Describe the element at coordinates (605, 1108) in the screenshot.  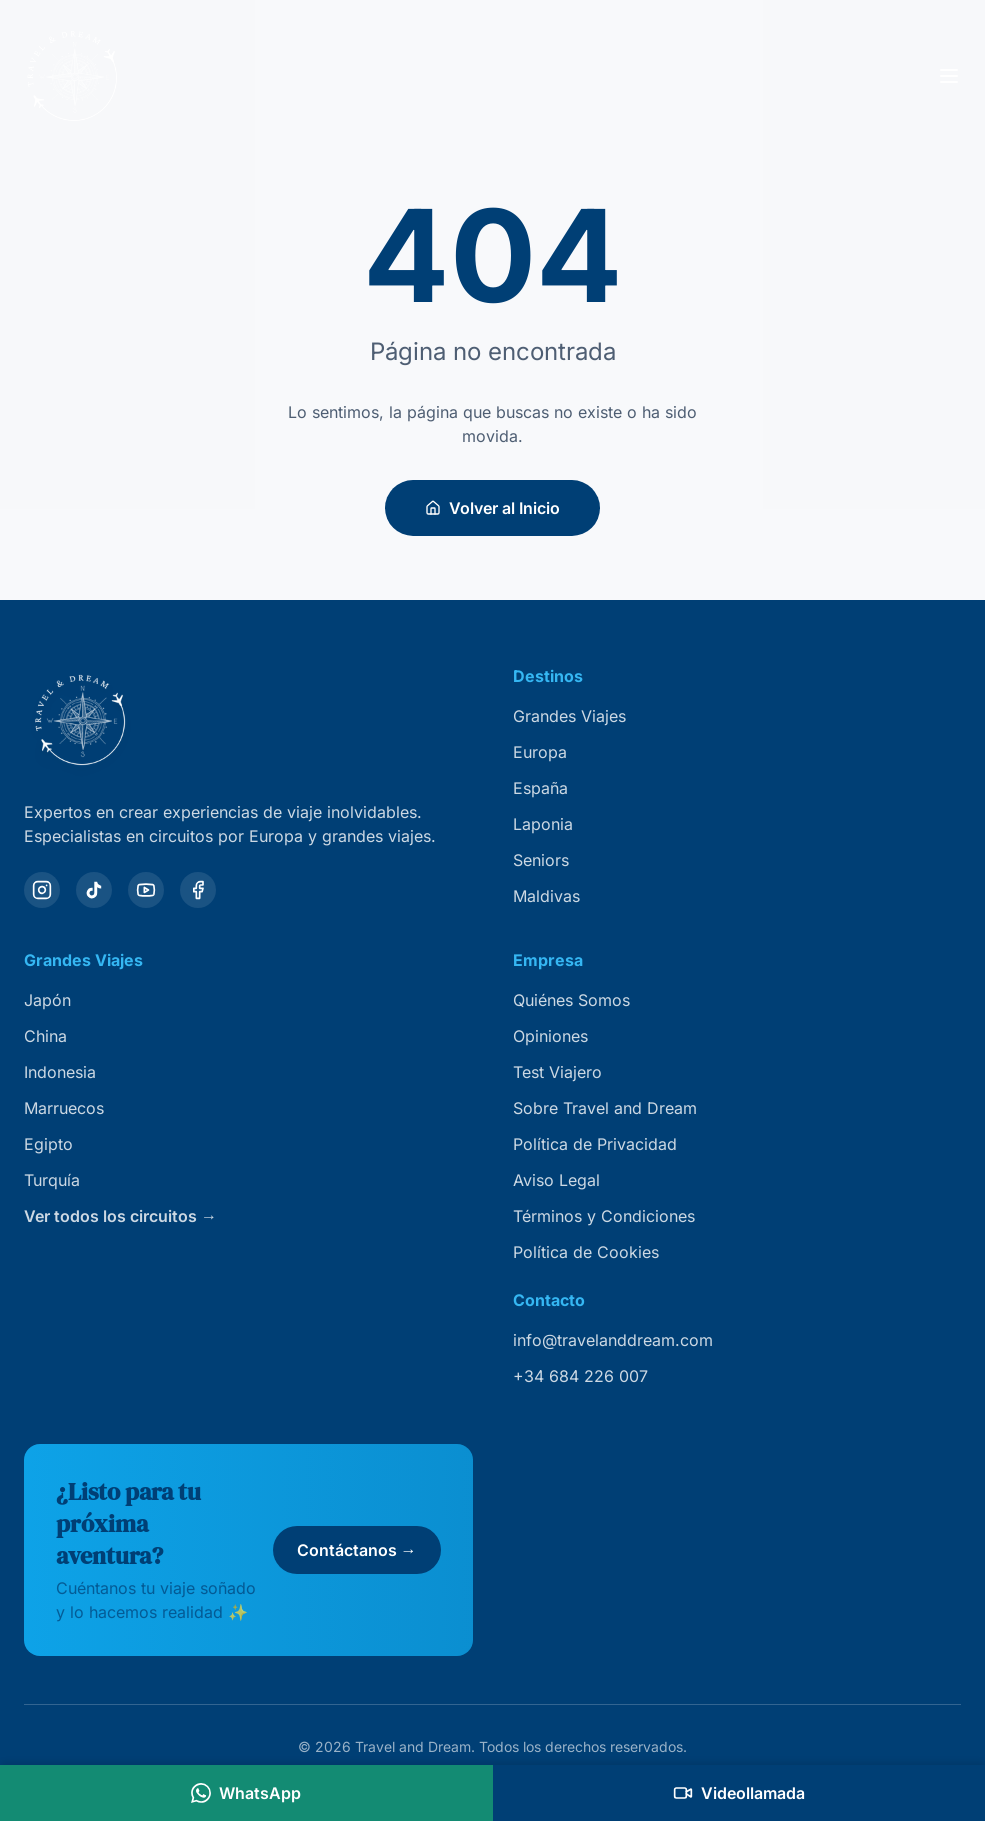
I see `Sobre Travel and Dream` at that location.